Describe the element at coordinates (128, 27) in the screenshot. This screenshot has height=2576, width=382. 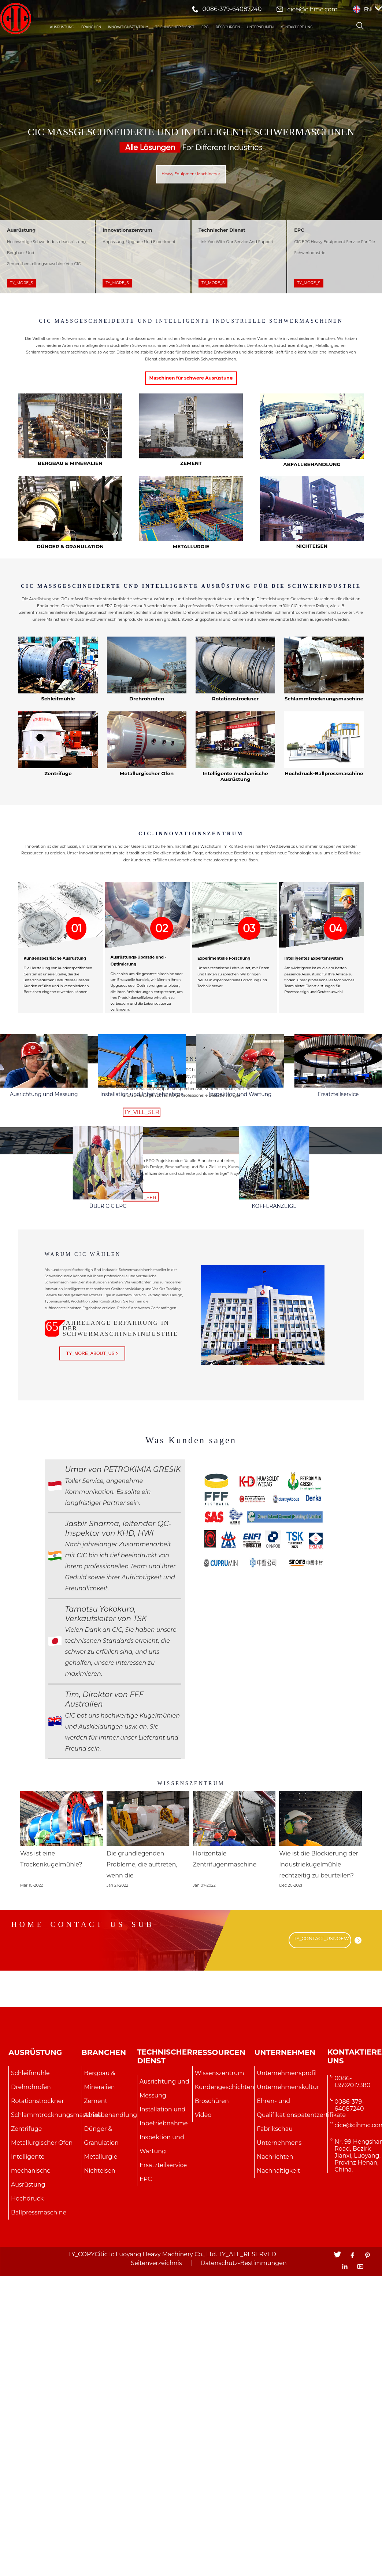
I see `Innovationszentrum` at that location.